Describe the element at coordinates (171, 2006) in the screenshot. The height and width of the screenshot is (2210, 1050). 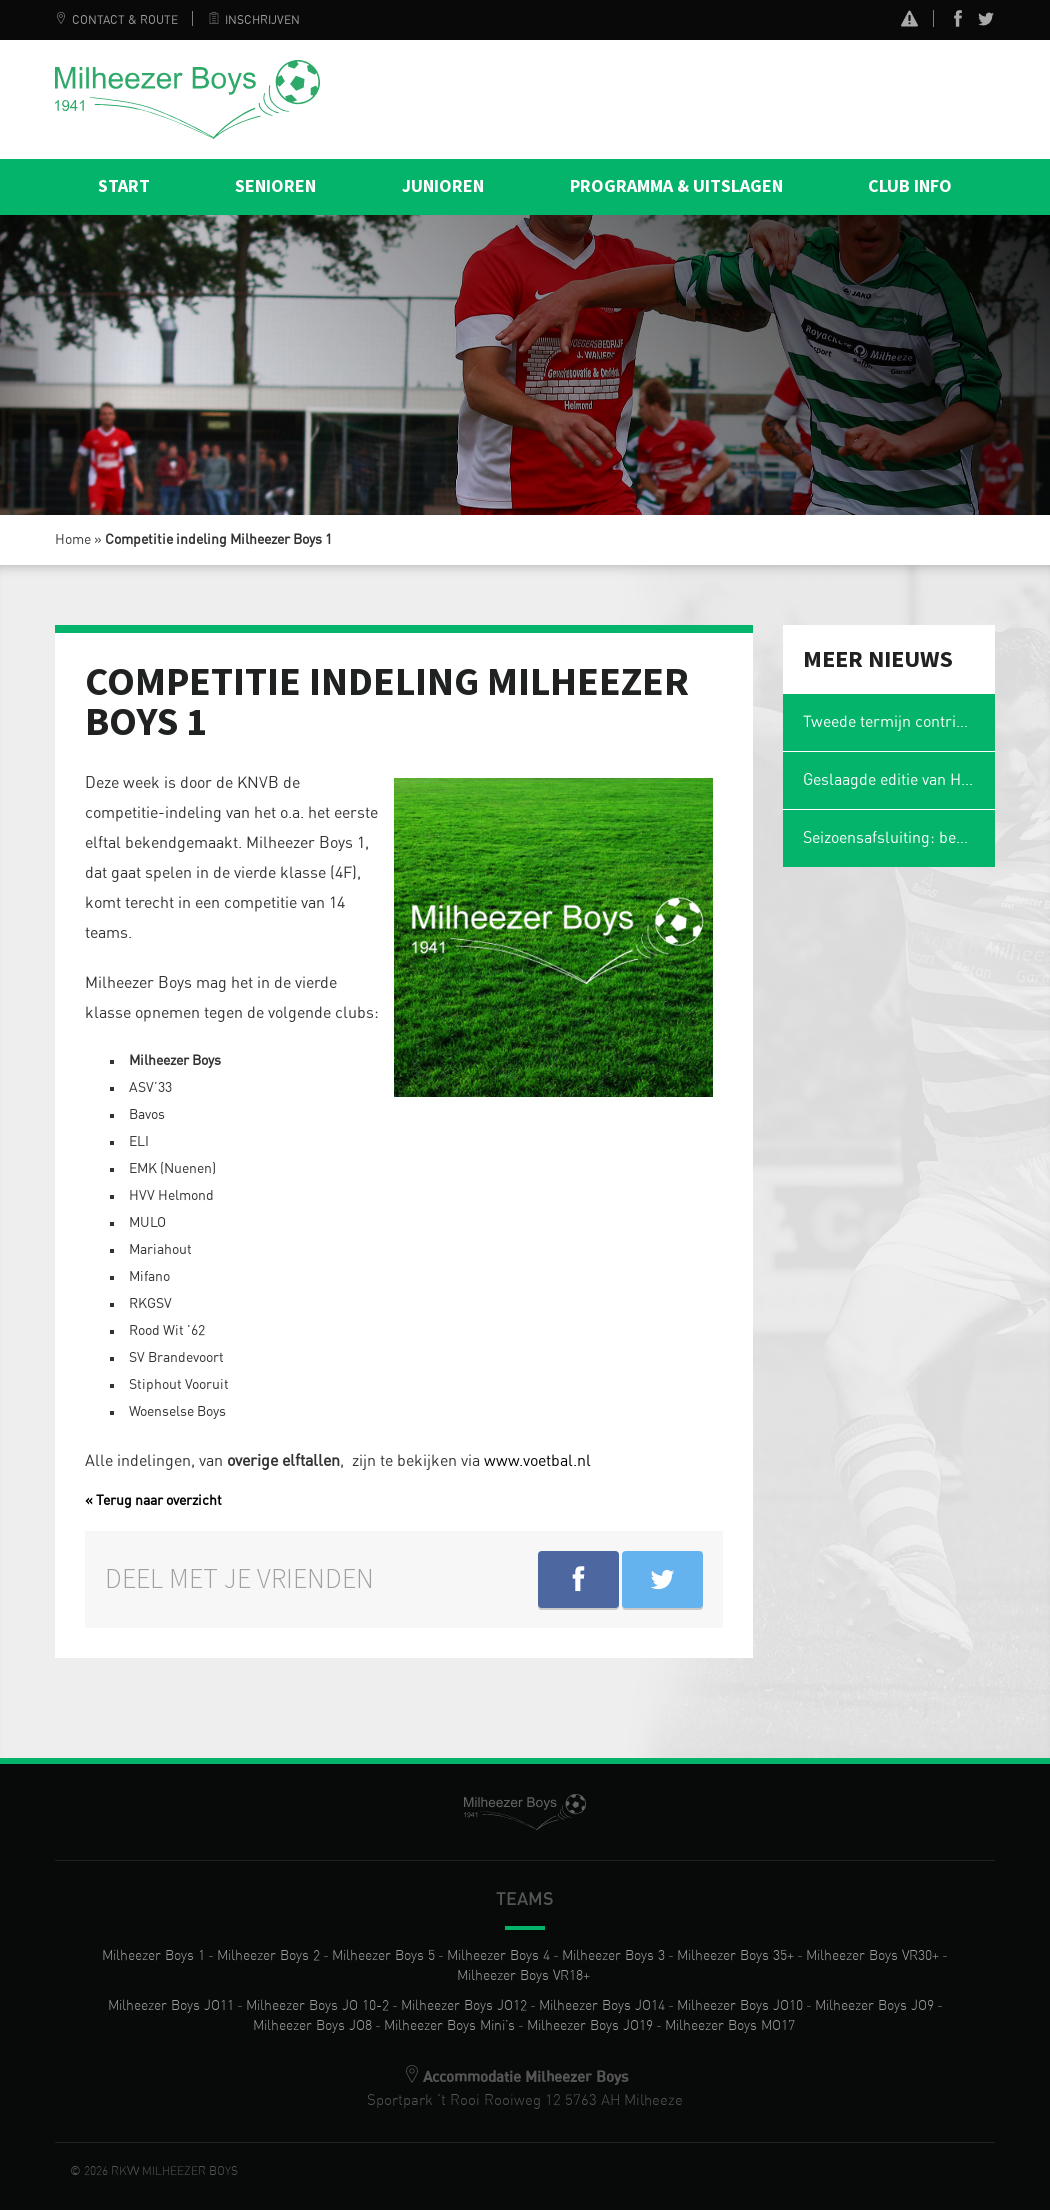
I see `Milheezer Boys JO11` at that location.